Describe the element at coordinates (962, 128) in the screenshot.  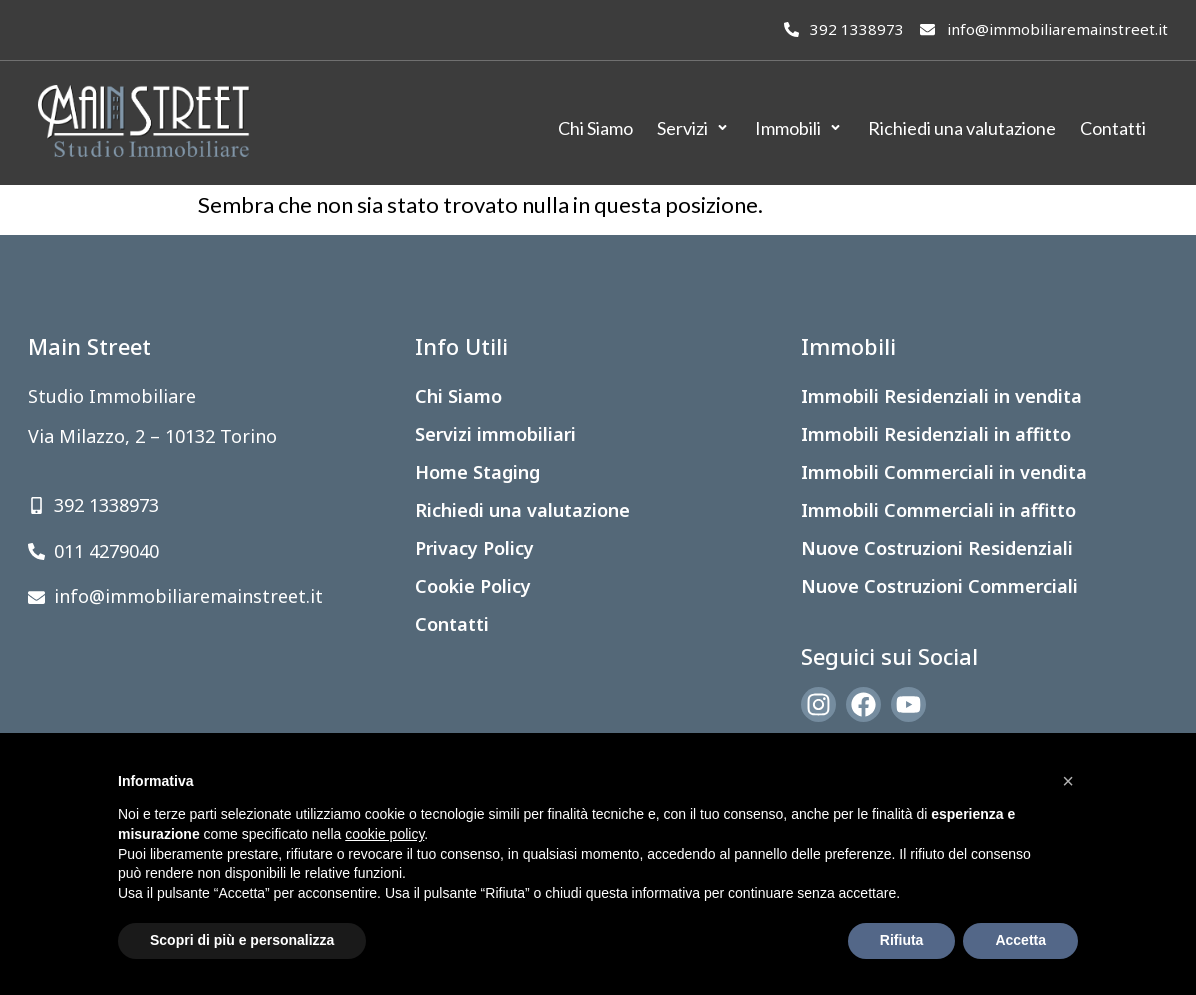
I see `[Richiedi una valutazione]` at that location.